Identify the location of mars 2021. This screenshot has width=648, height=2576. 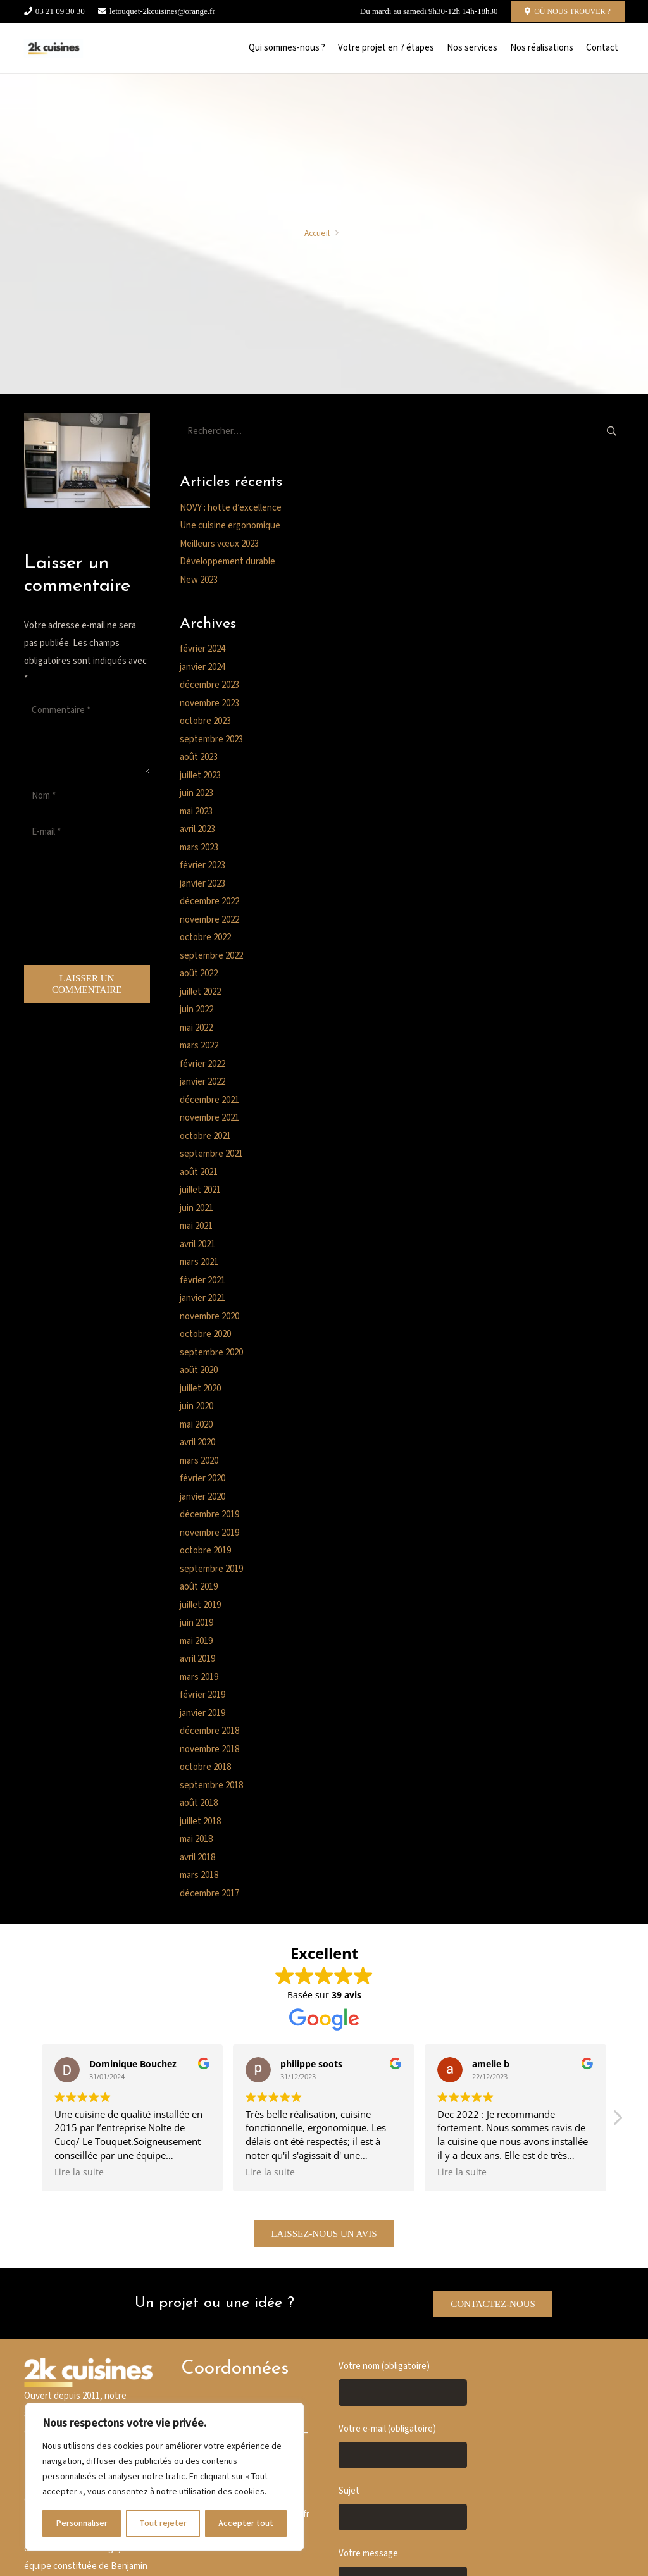
(199, 1262).